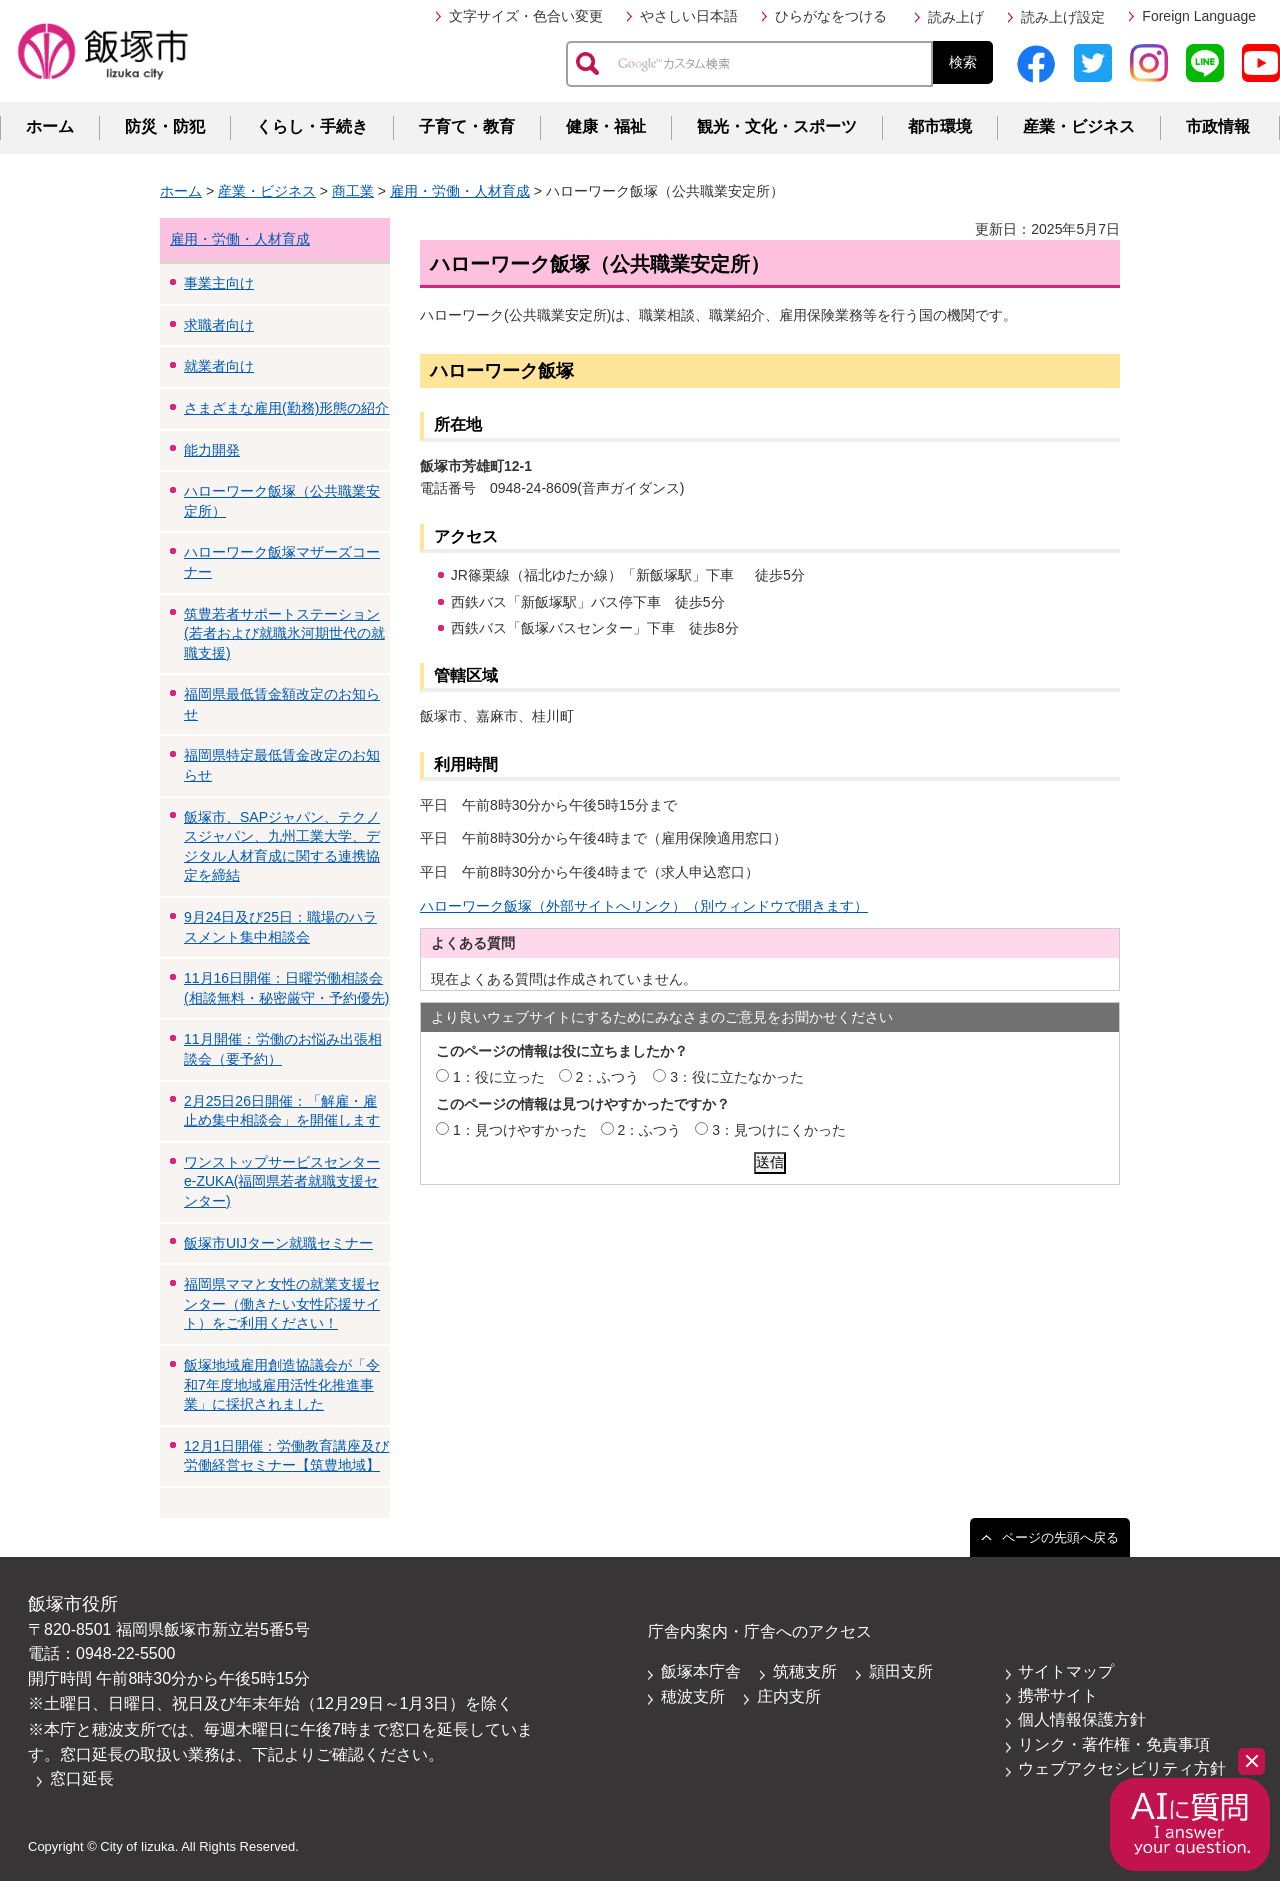  I want to click on 子育て・教育, so click(467, 126).